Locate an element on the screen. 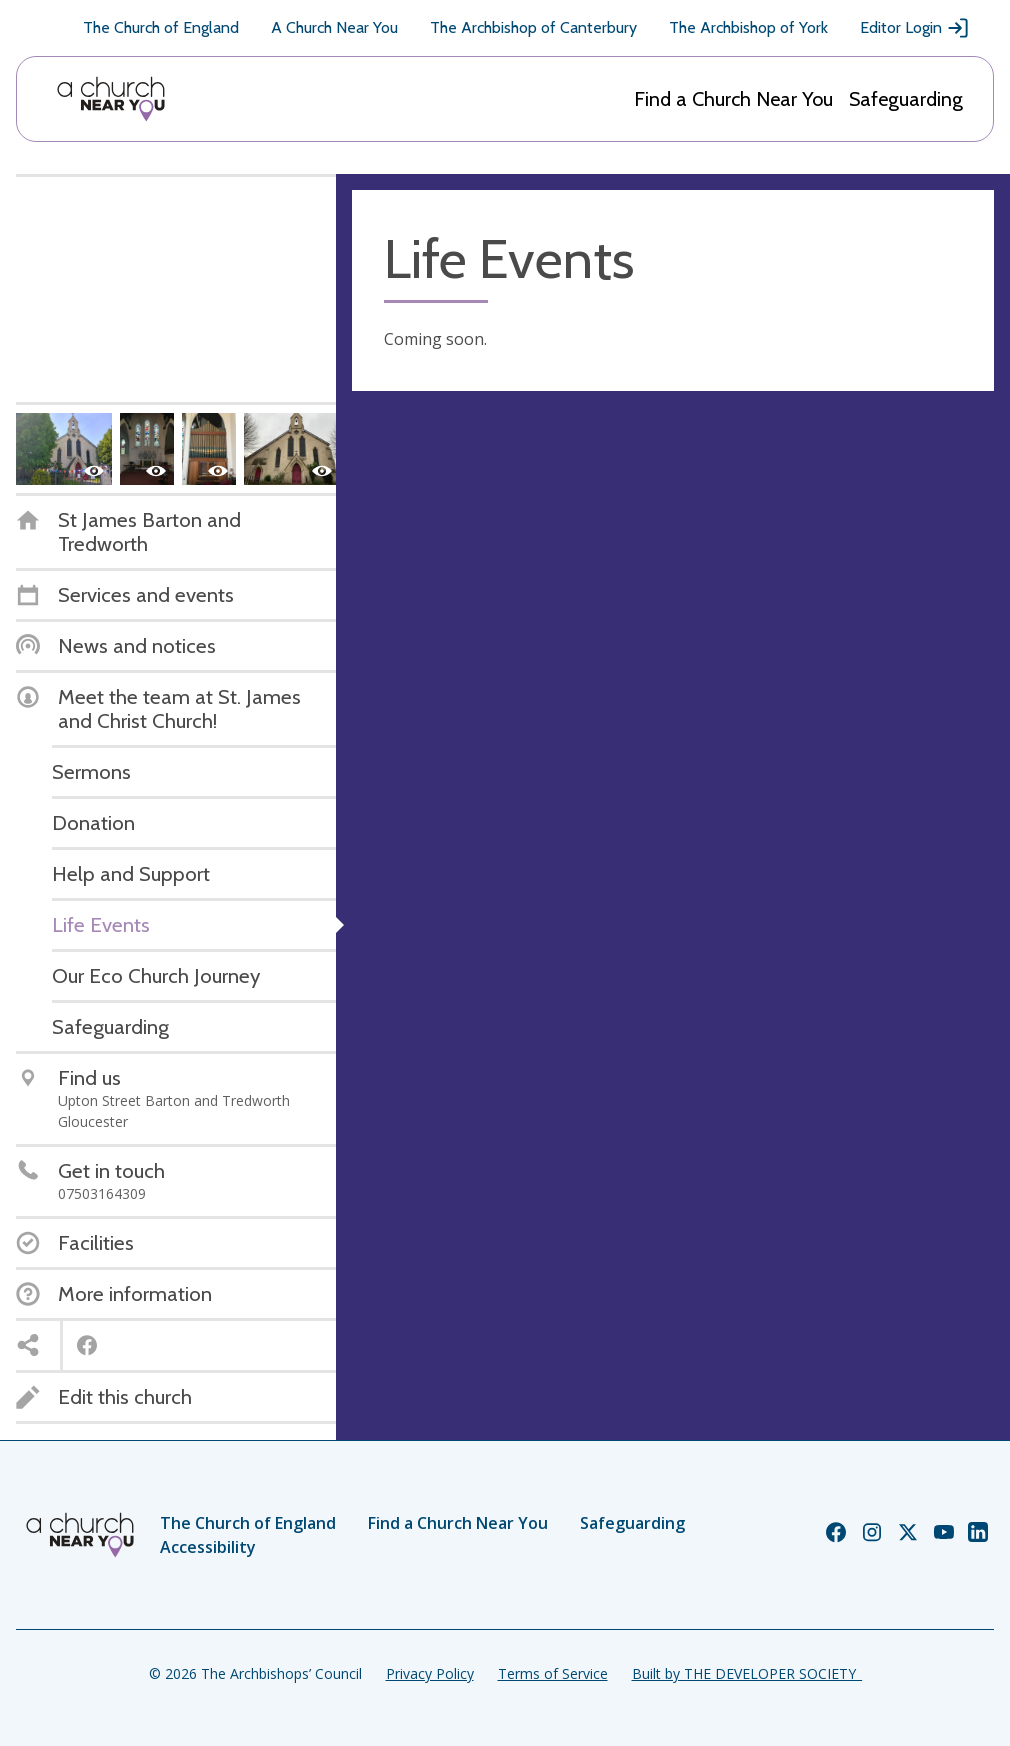 Image resolution: width=1010 pixels, height=1746 pixels. The Church of England is located at coordinates (161, 27).